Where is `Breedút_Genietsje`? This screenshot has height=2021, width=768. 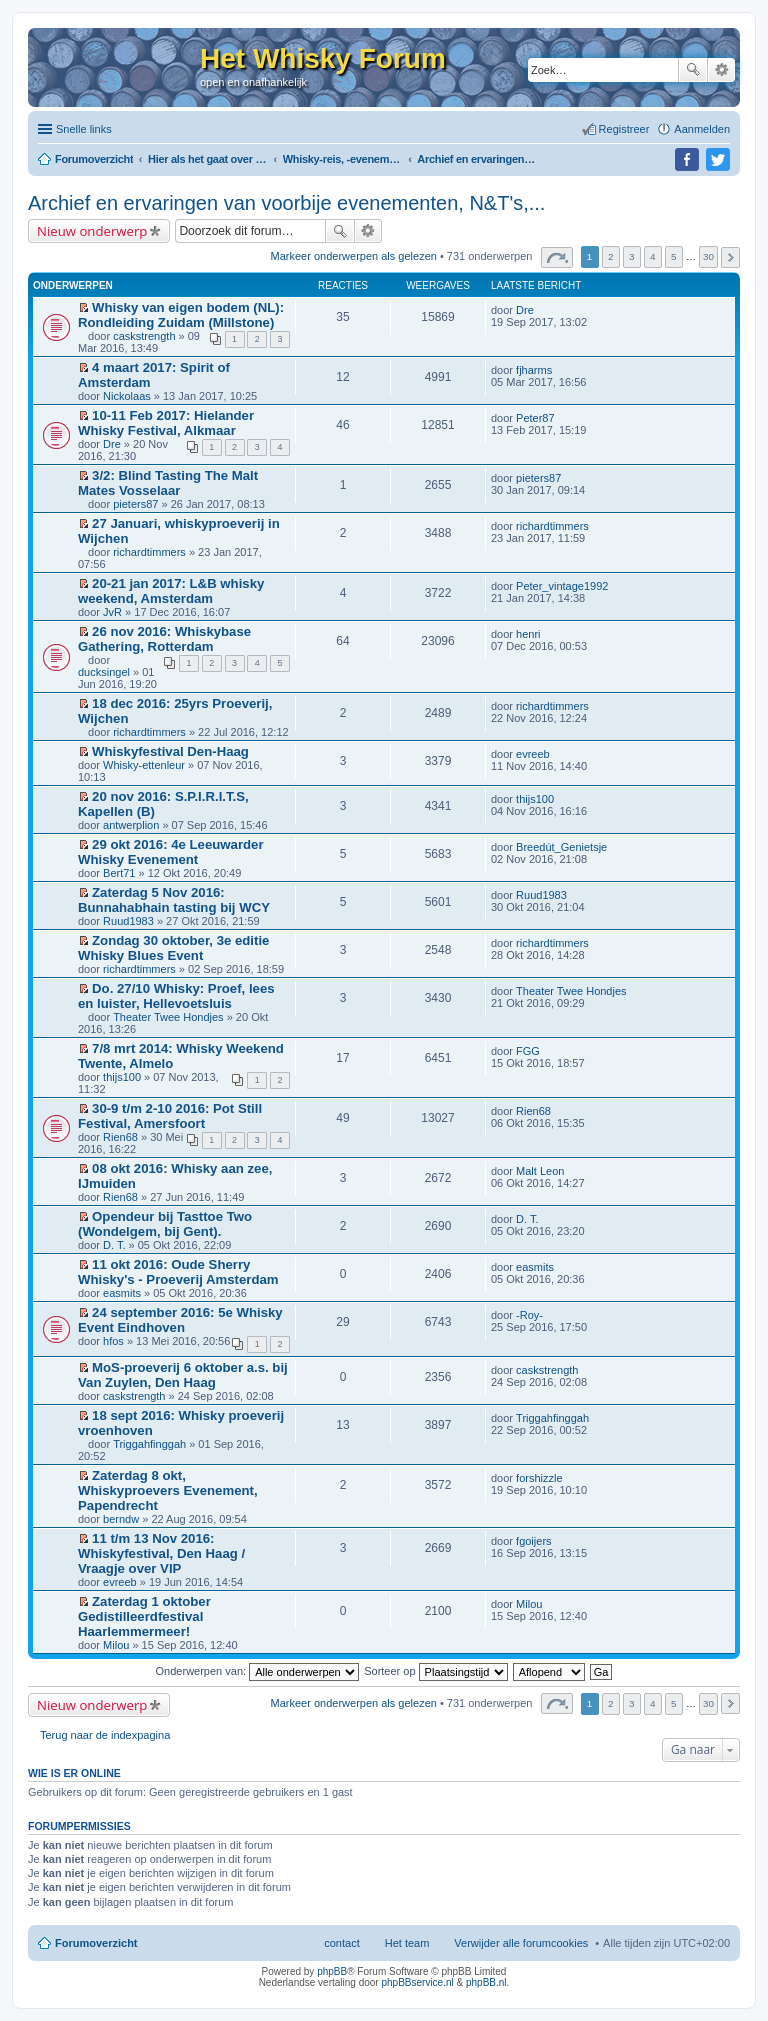 Breedút_Genietsje is located at coordinates (561, 847).